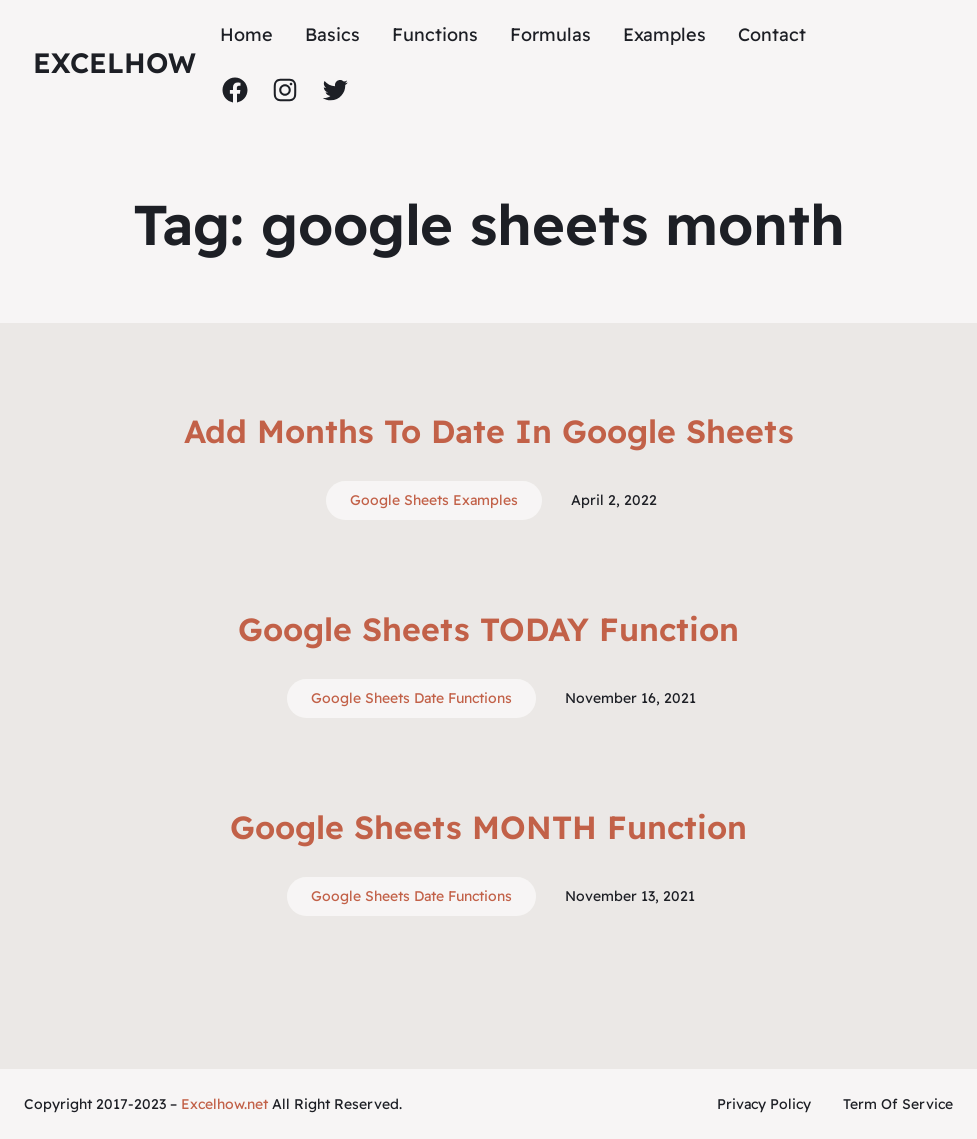  What do you see at coordinates (434, 500) in the screenshot?
I see `Google Sheets Examples` at bounding box center [434, 500].